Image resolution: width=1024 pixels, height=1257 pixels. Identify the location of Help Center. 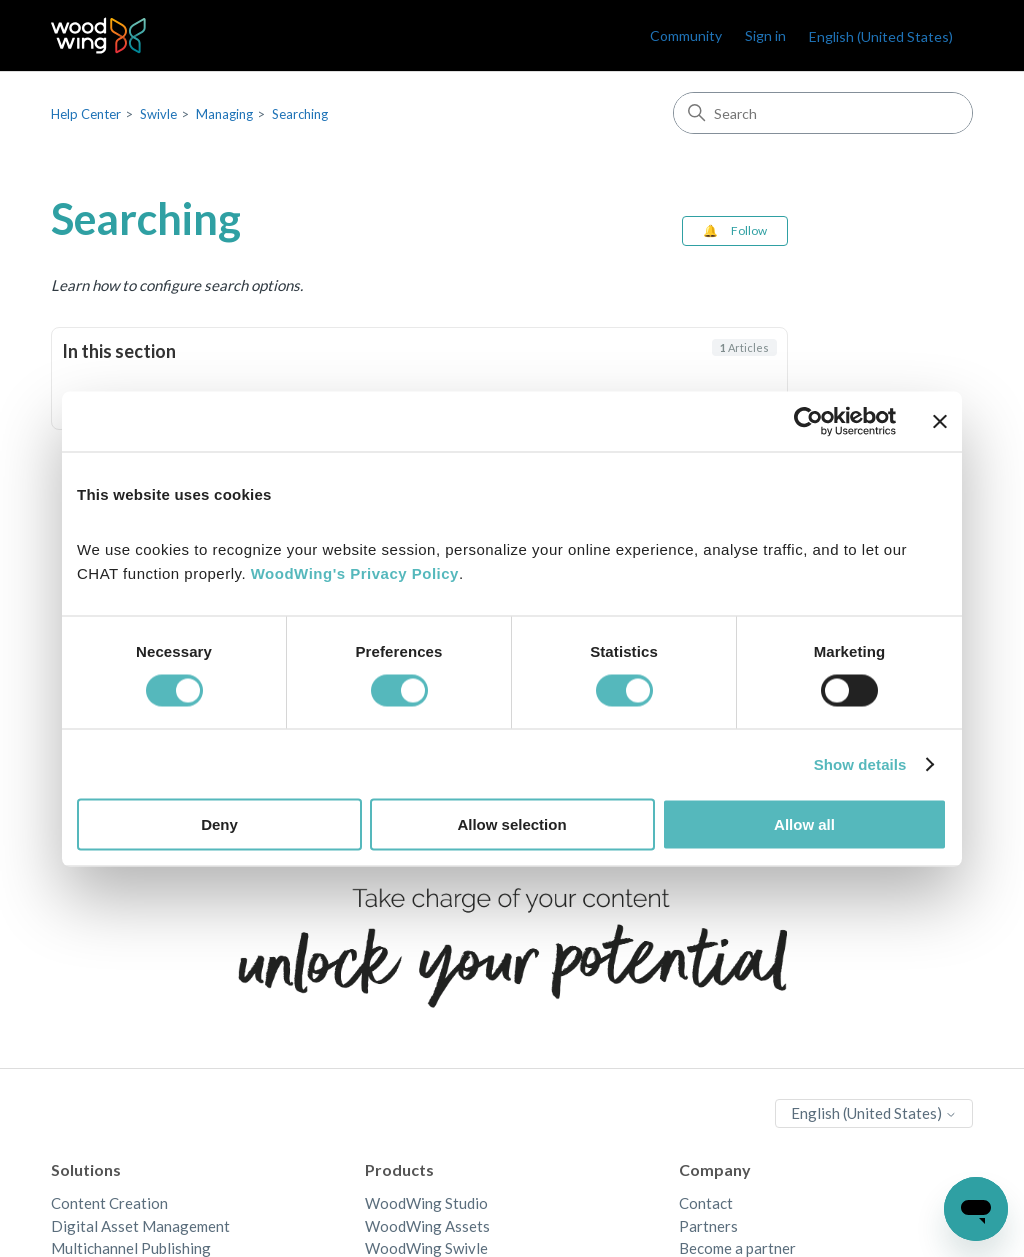
(86, 114).